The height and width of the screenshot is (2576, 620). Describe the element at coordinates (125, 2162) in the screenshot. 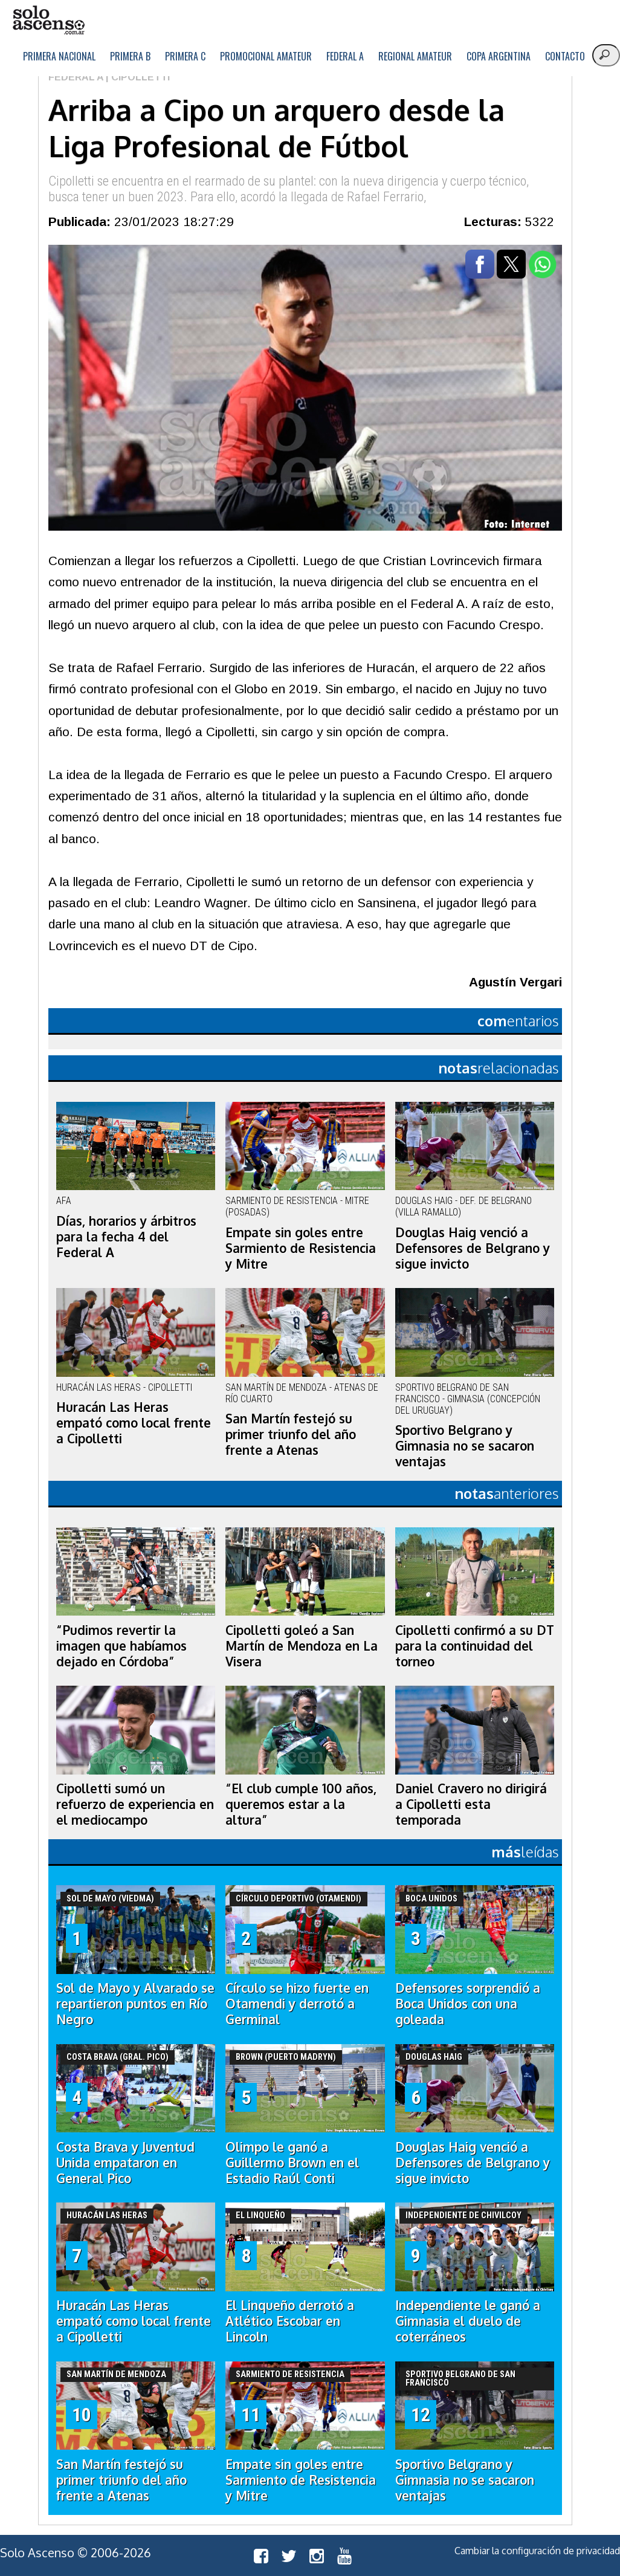

I see `Costa Brava y Juventud Unida empataron en General Pico` at that location.